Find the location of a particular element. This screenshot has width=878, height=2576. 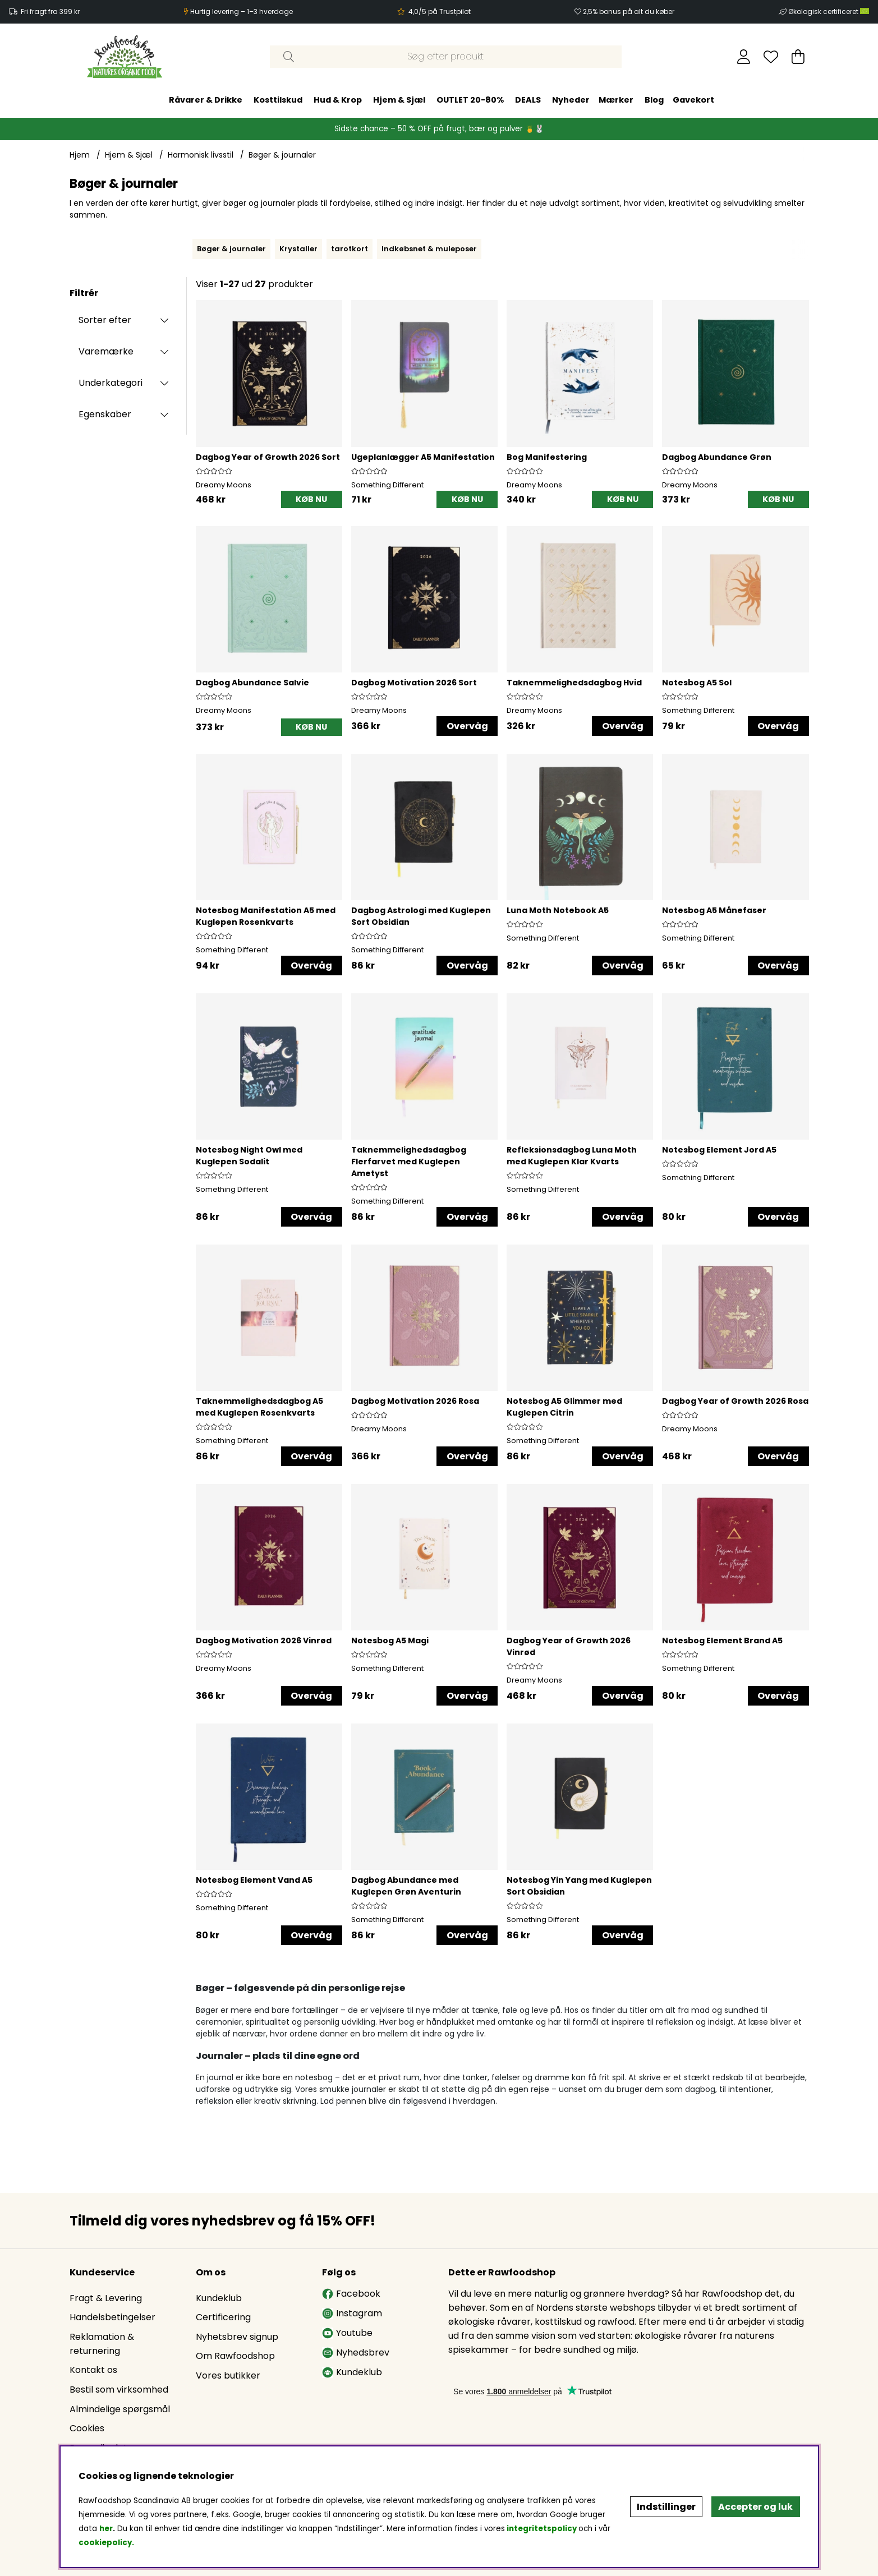

Fri fragt fra 399 kr is located at coordinates (50, 11).